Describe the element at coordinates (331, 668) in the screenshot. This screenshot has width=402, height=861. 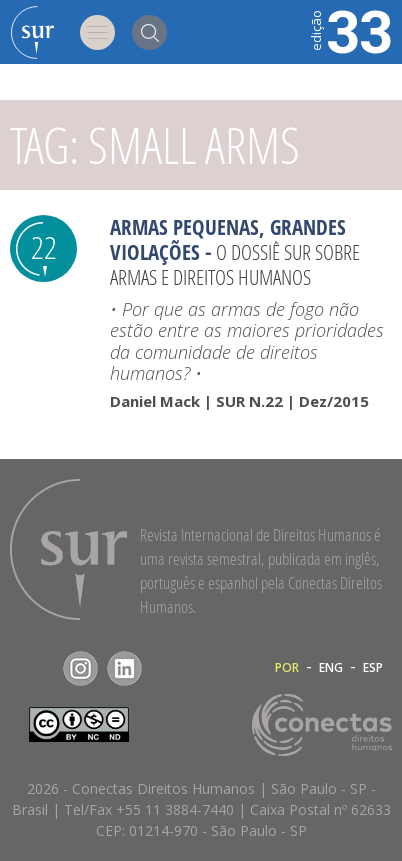
I see `ENG` at that location.